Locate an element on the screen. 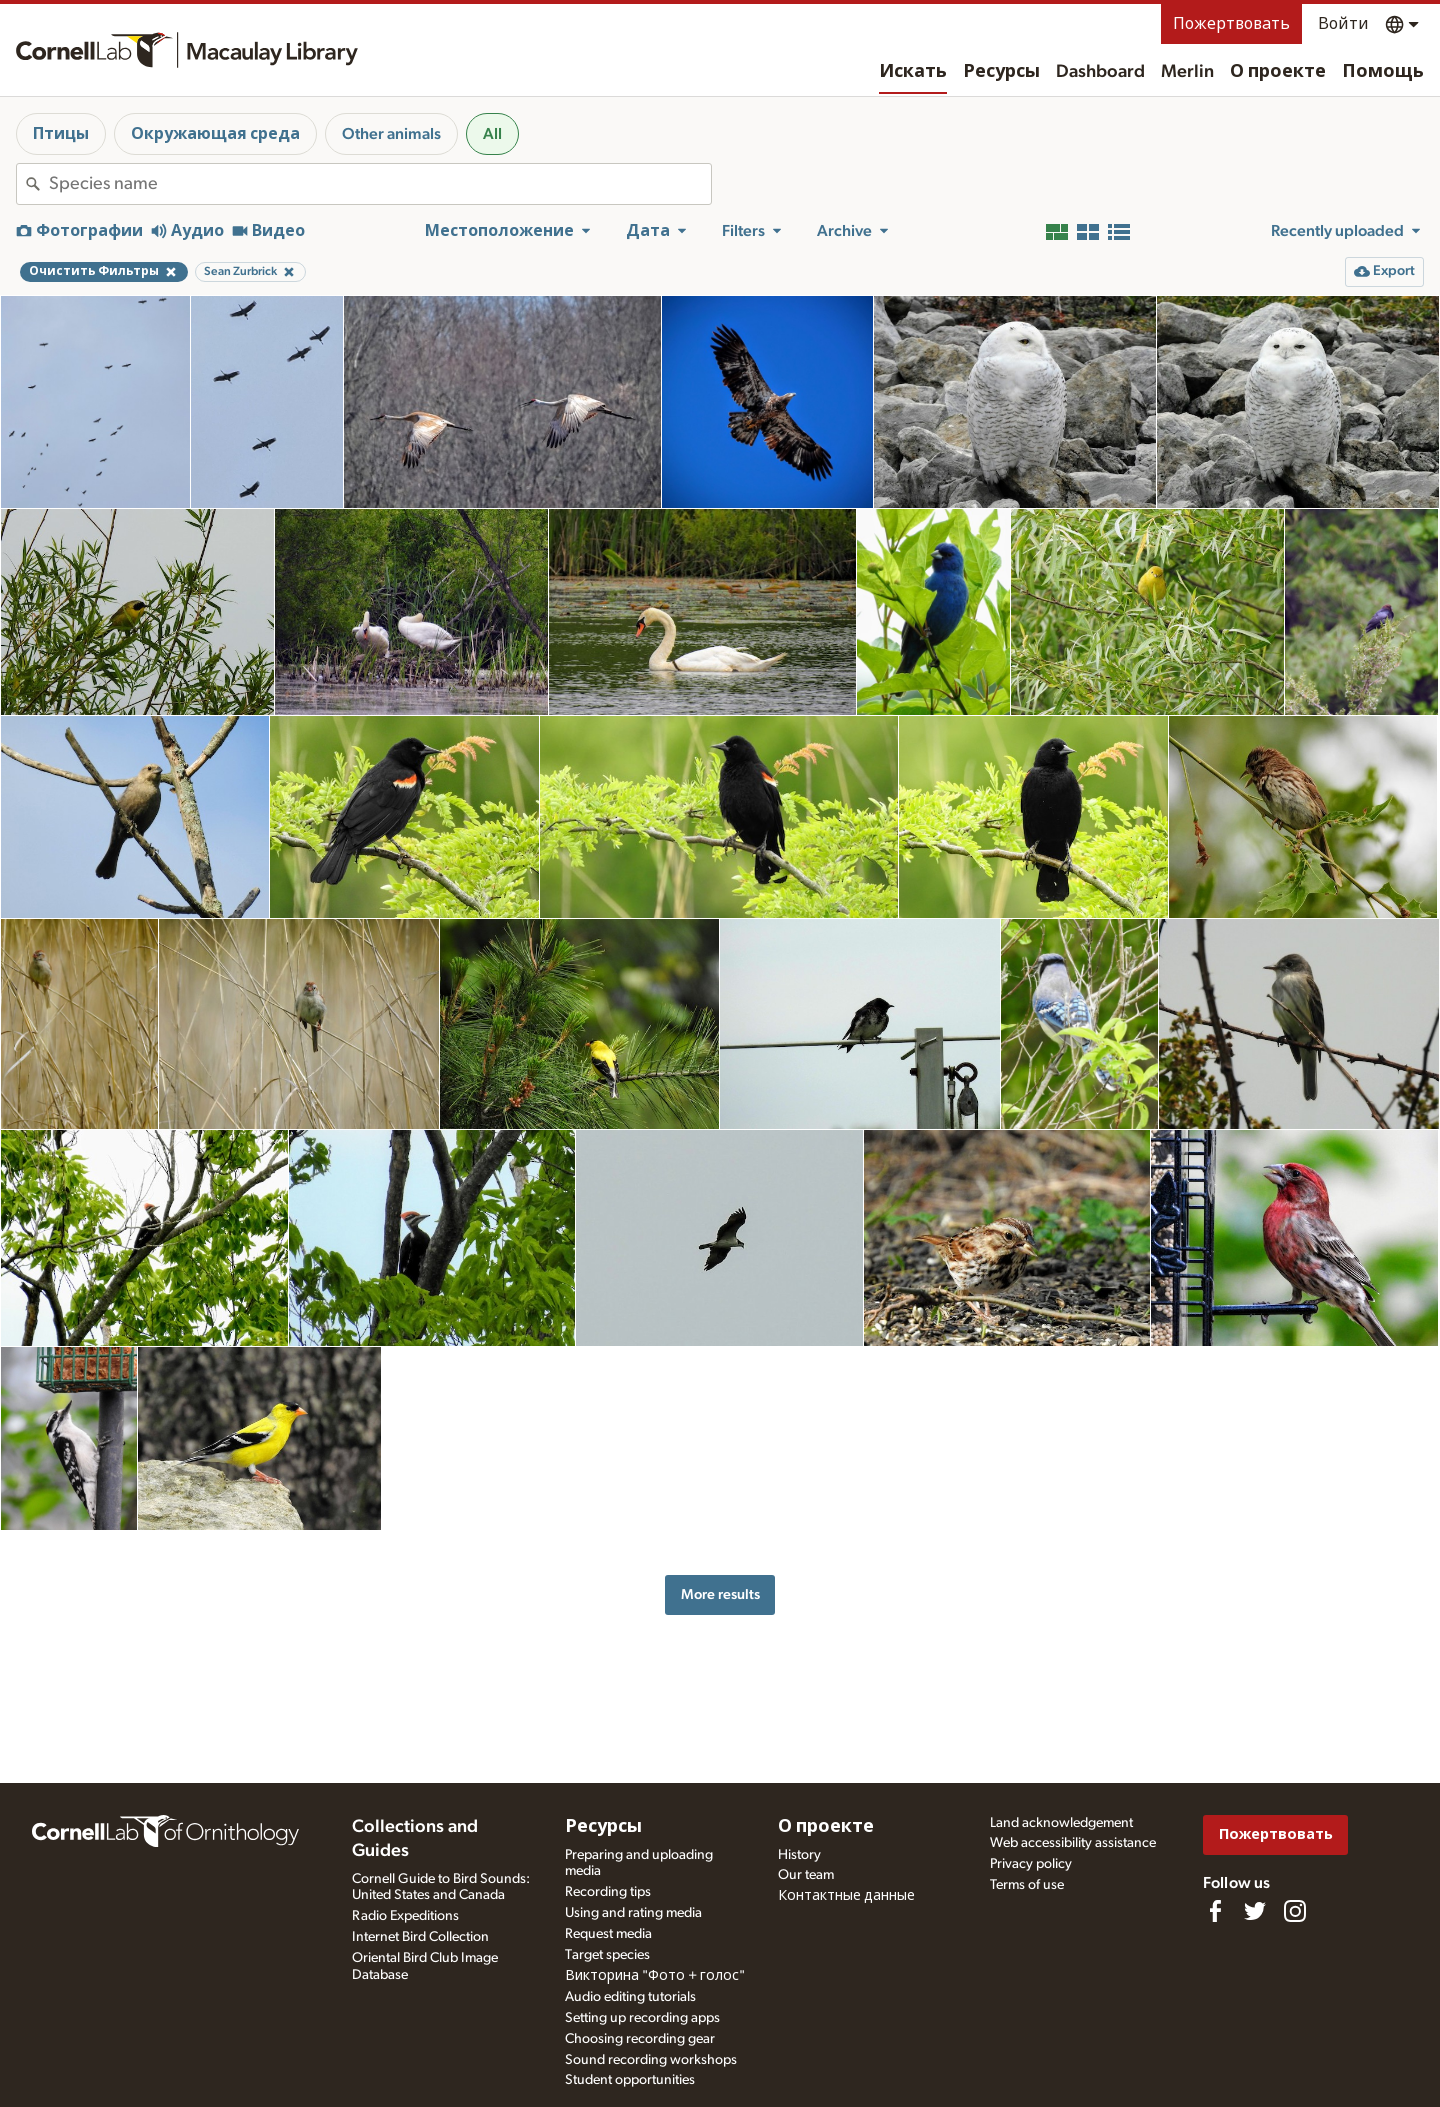 This screenshot has width=1440, height=2107. Privacy policy is located at coordinates (1031, 1864).